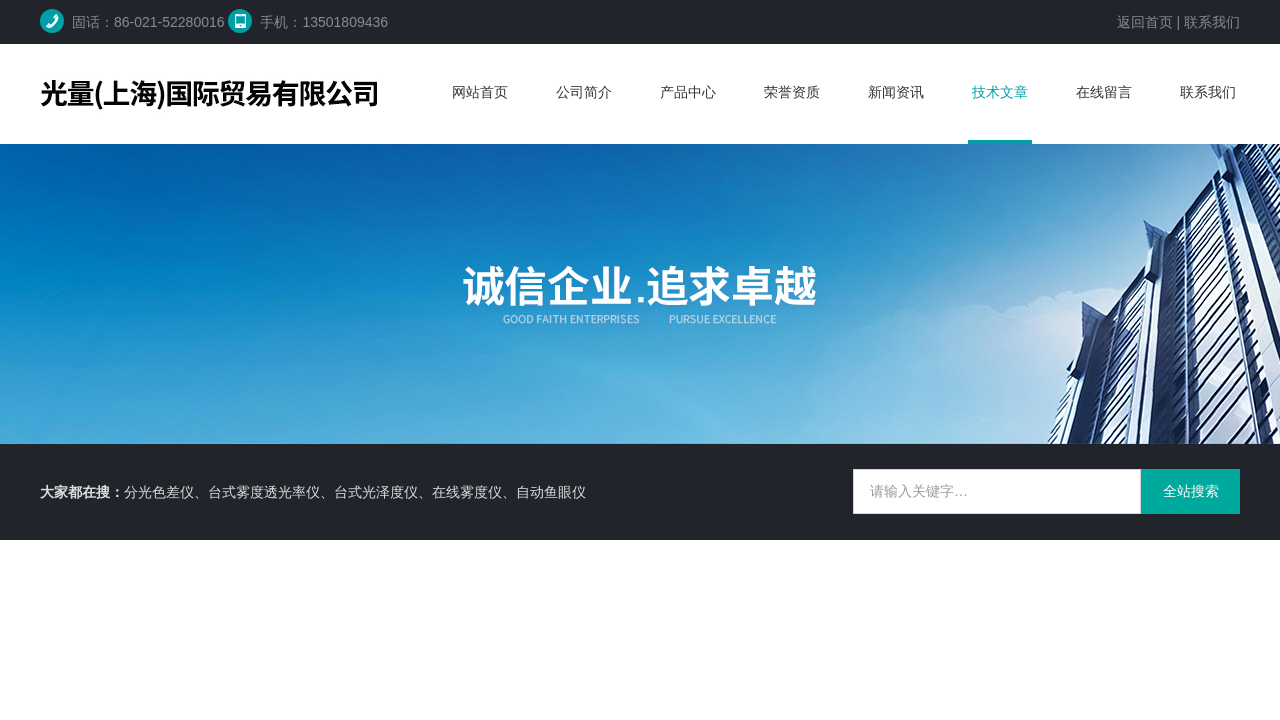 This screenshot has width=1280, height=720. What do you see at coordinates (584, 92) in the screenshot?
I see `公司简介` at bounding box center [584, 92].